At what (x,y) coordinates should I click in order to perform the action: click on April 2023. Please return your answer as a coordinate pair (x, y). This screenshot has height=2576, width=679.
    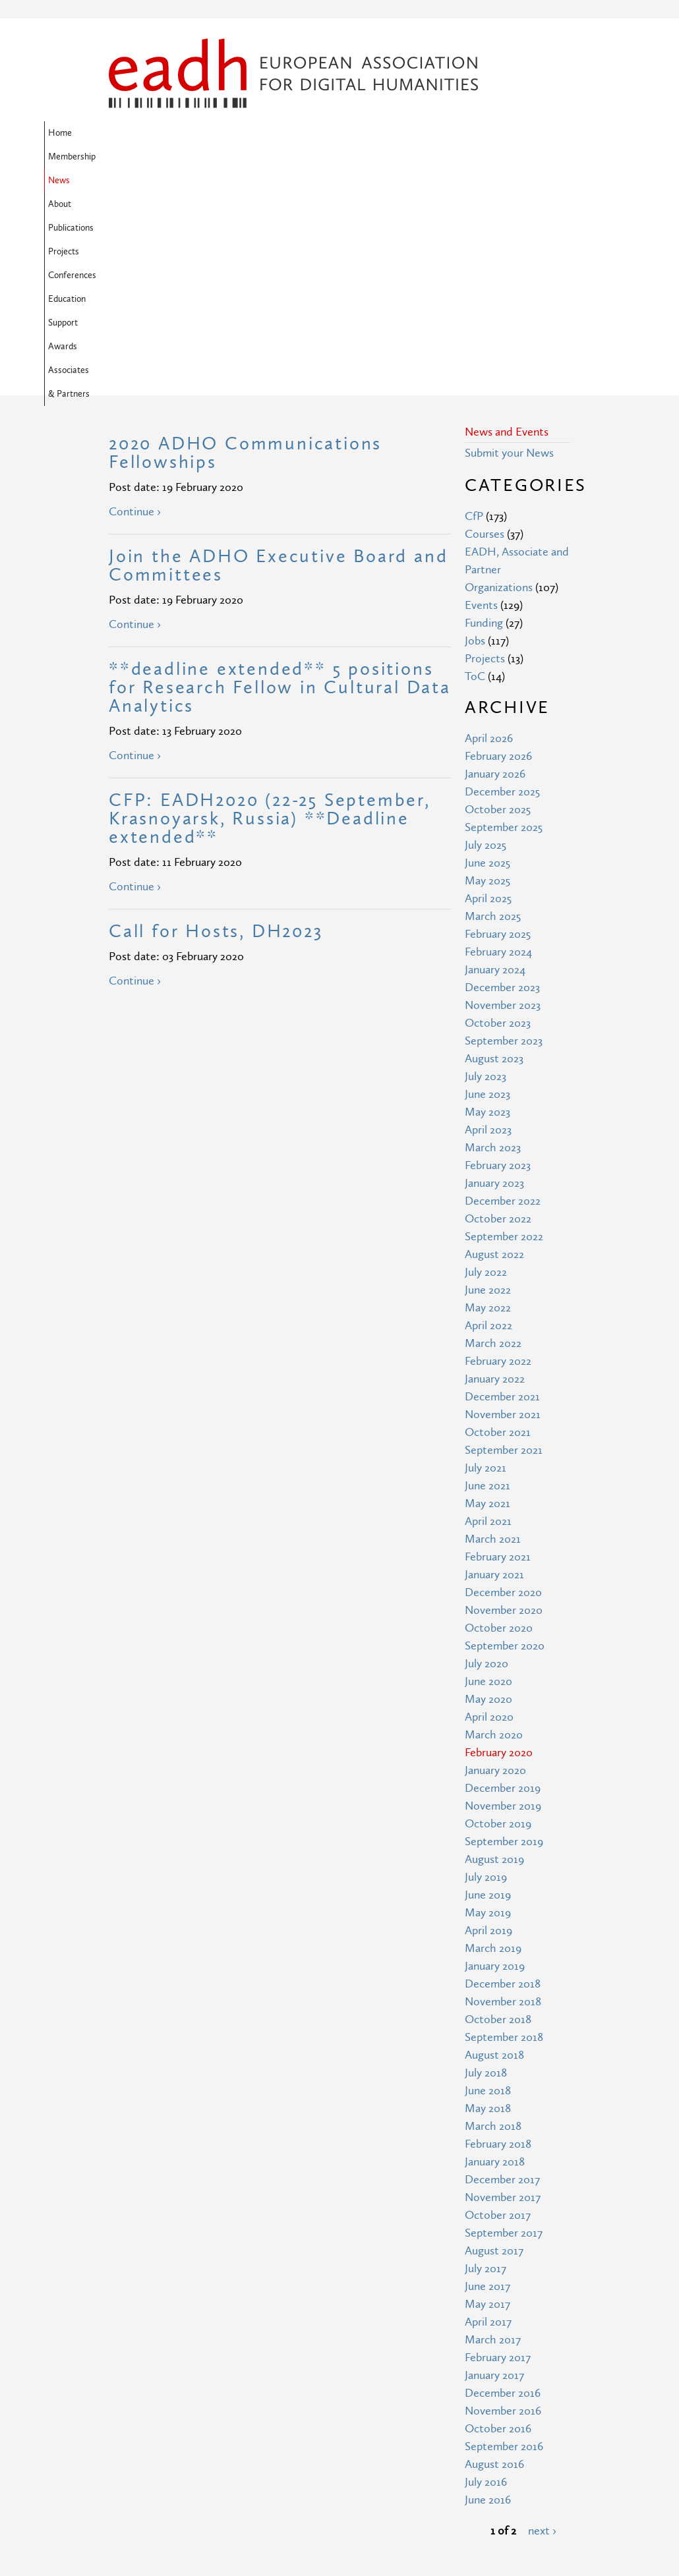
    Looking at the image, I should click on (488, 916).